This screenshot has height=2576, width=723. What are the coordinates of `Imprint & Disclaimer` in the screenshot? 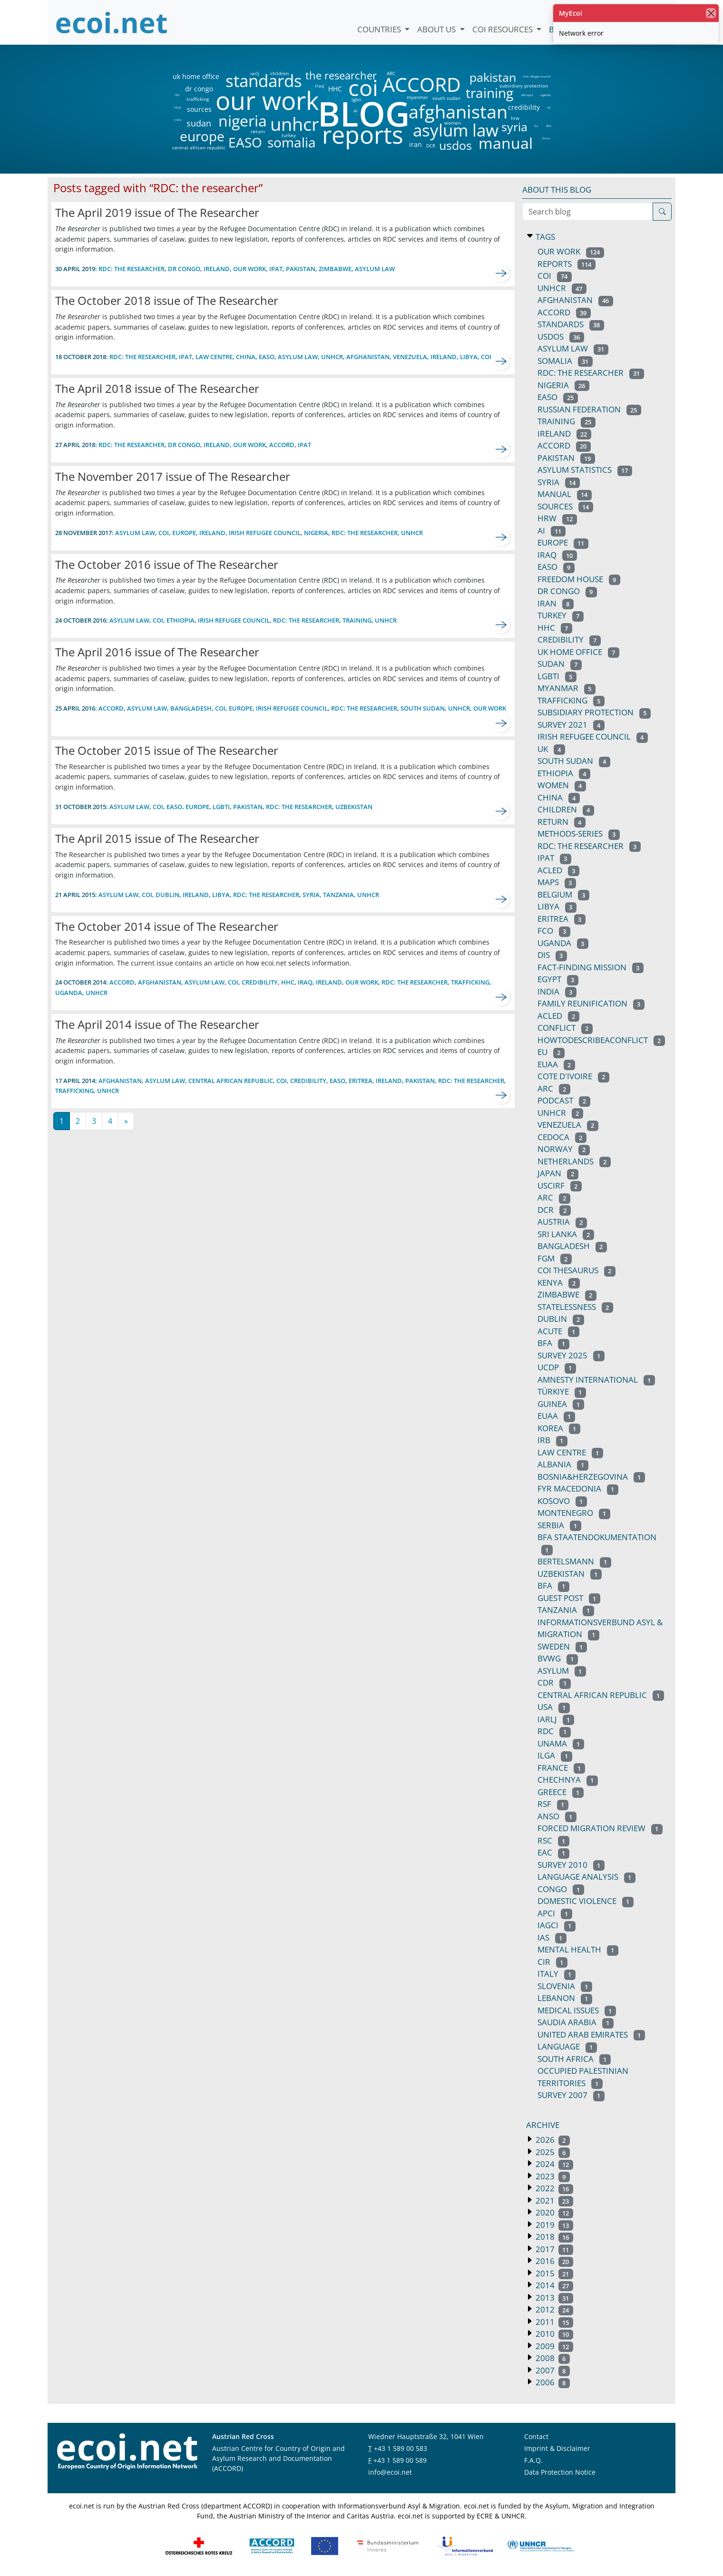 It's located at (557, 2448).